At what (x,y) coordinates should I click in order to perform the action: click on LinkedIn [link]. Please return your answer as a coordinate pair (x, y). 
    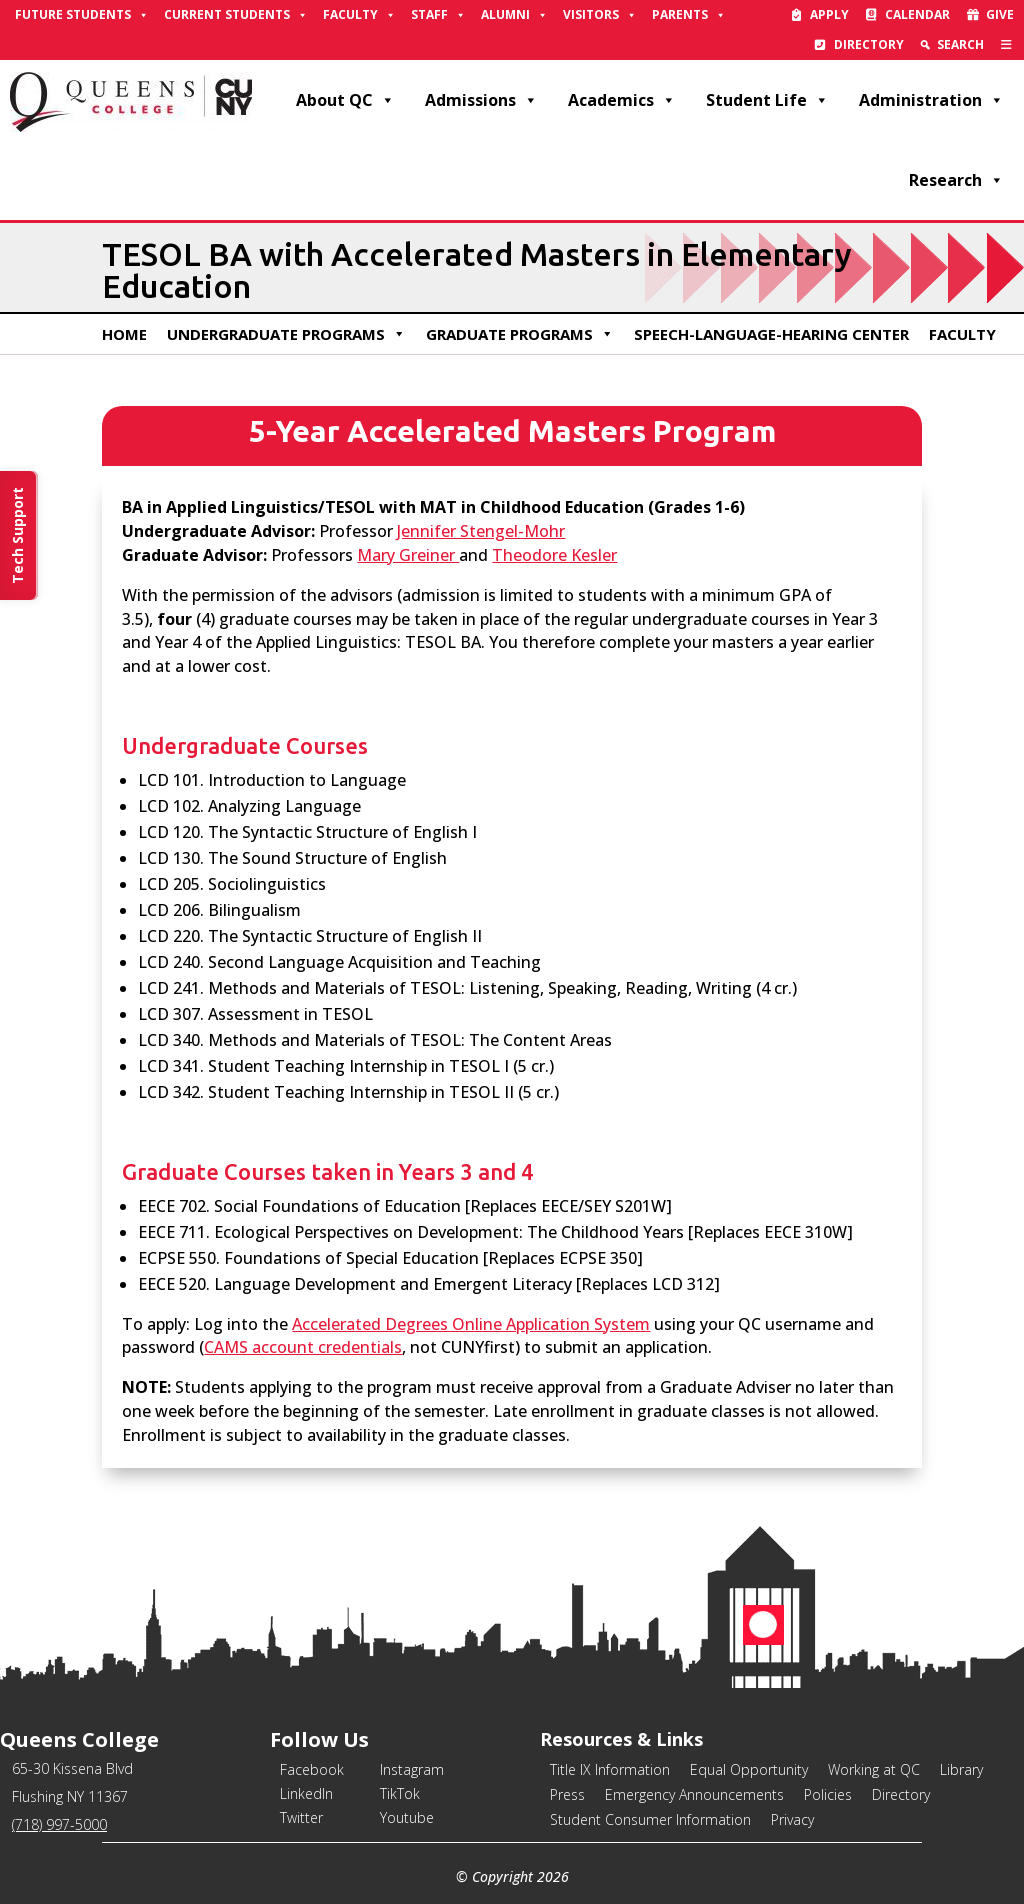
    Looking at the image, I should click on (306, 1793).